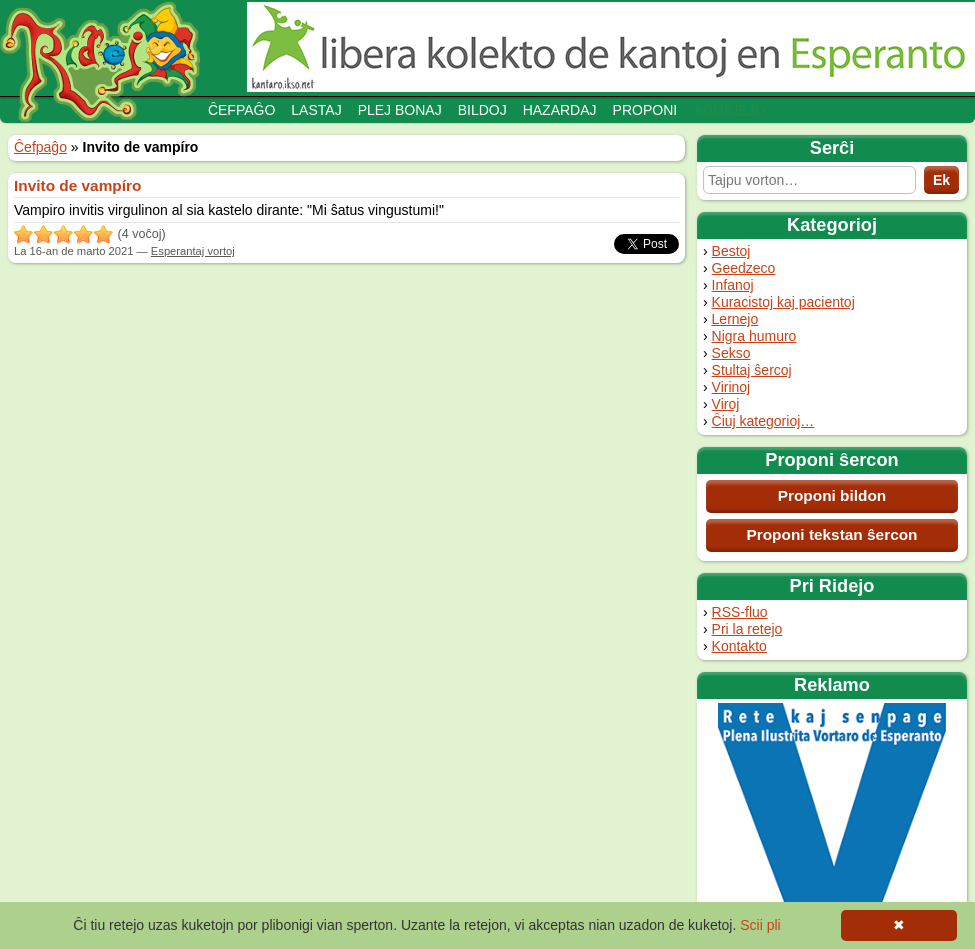  I want to click on Viroj, so click(726, 404).